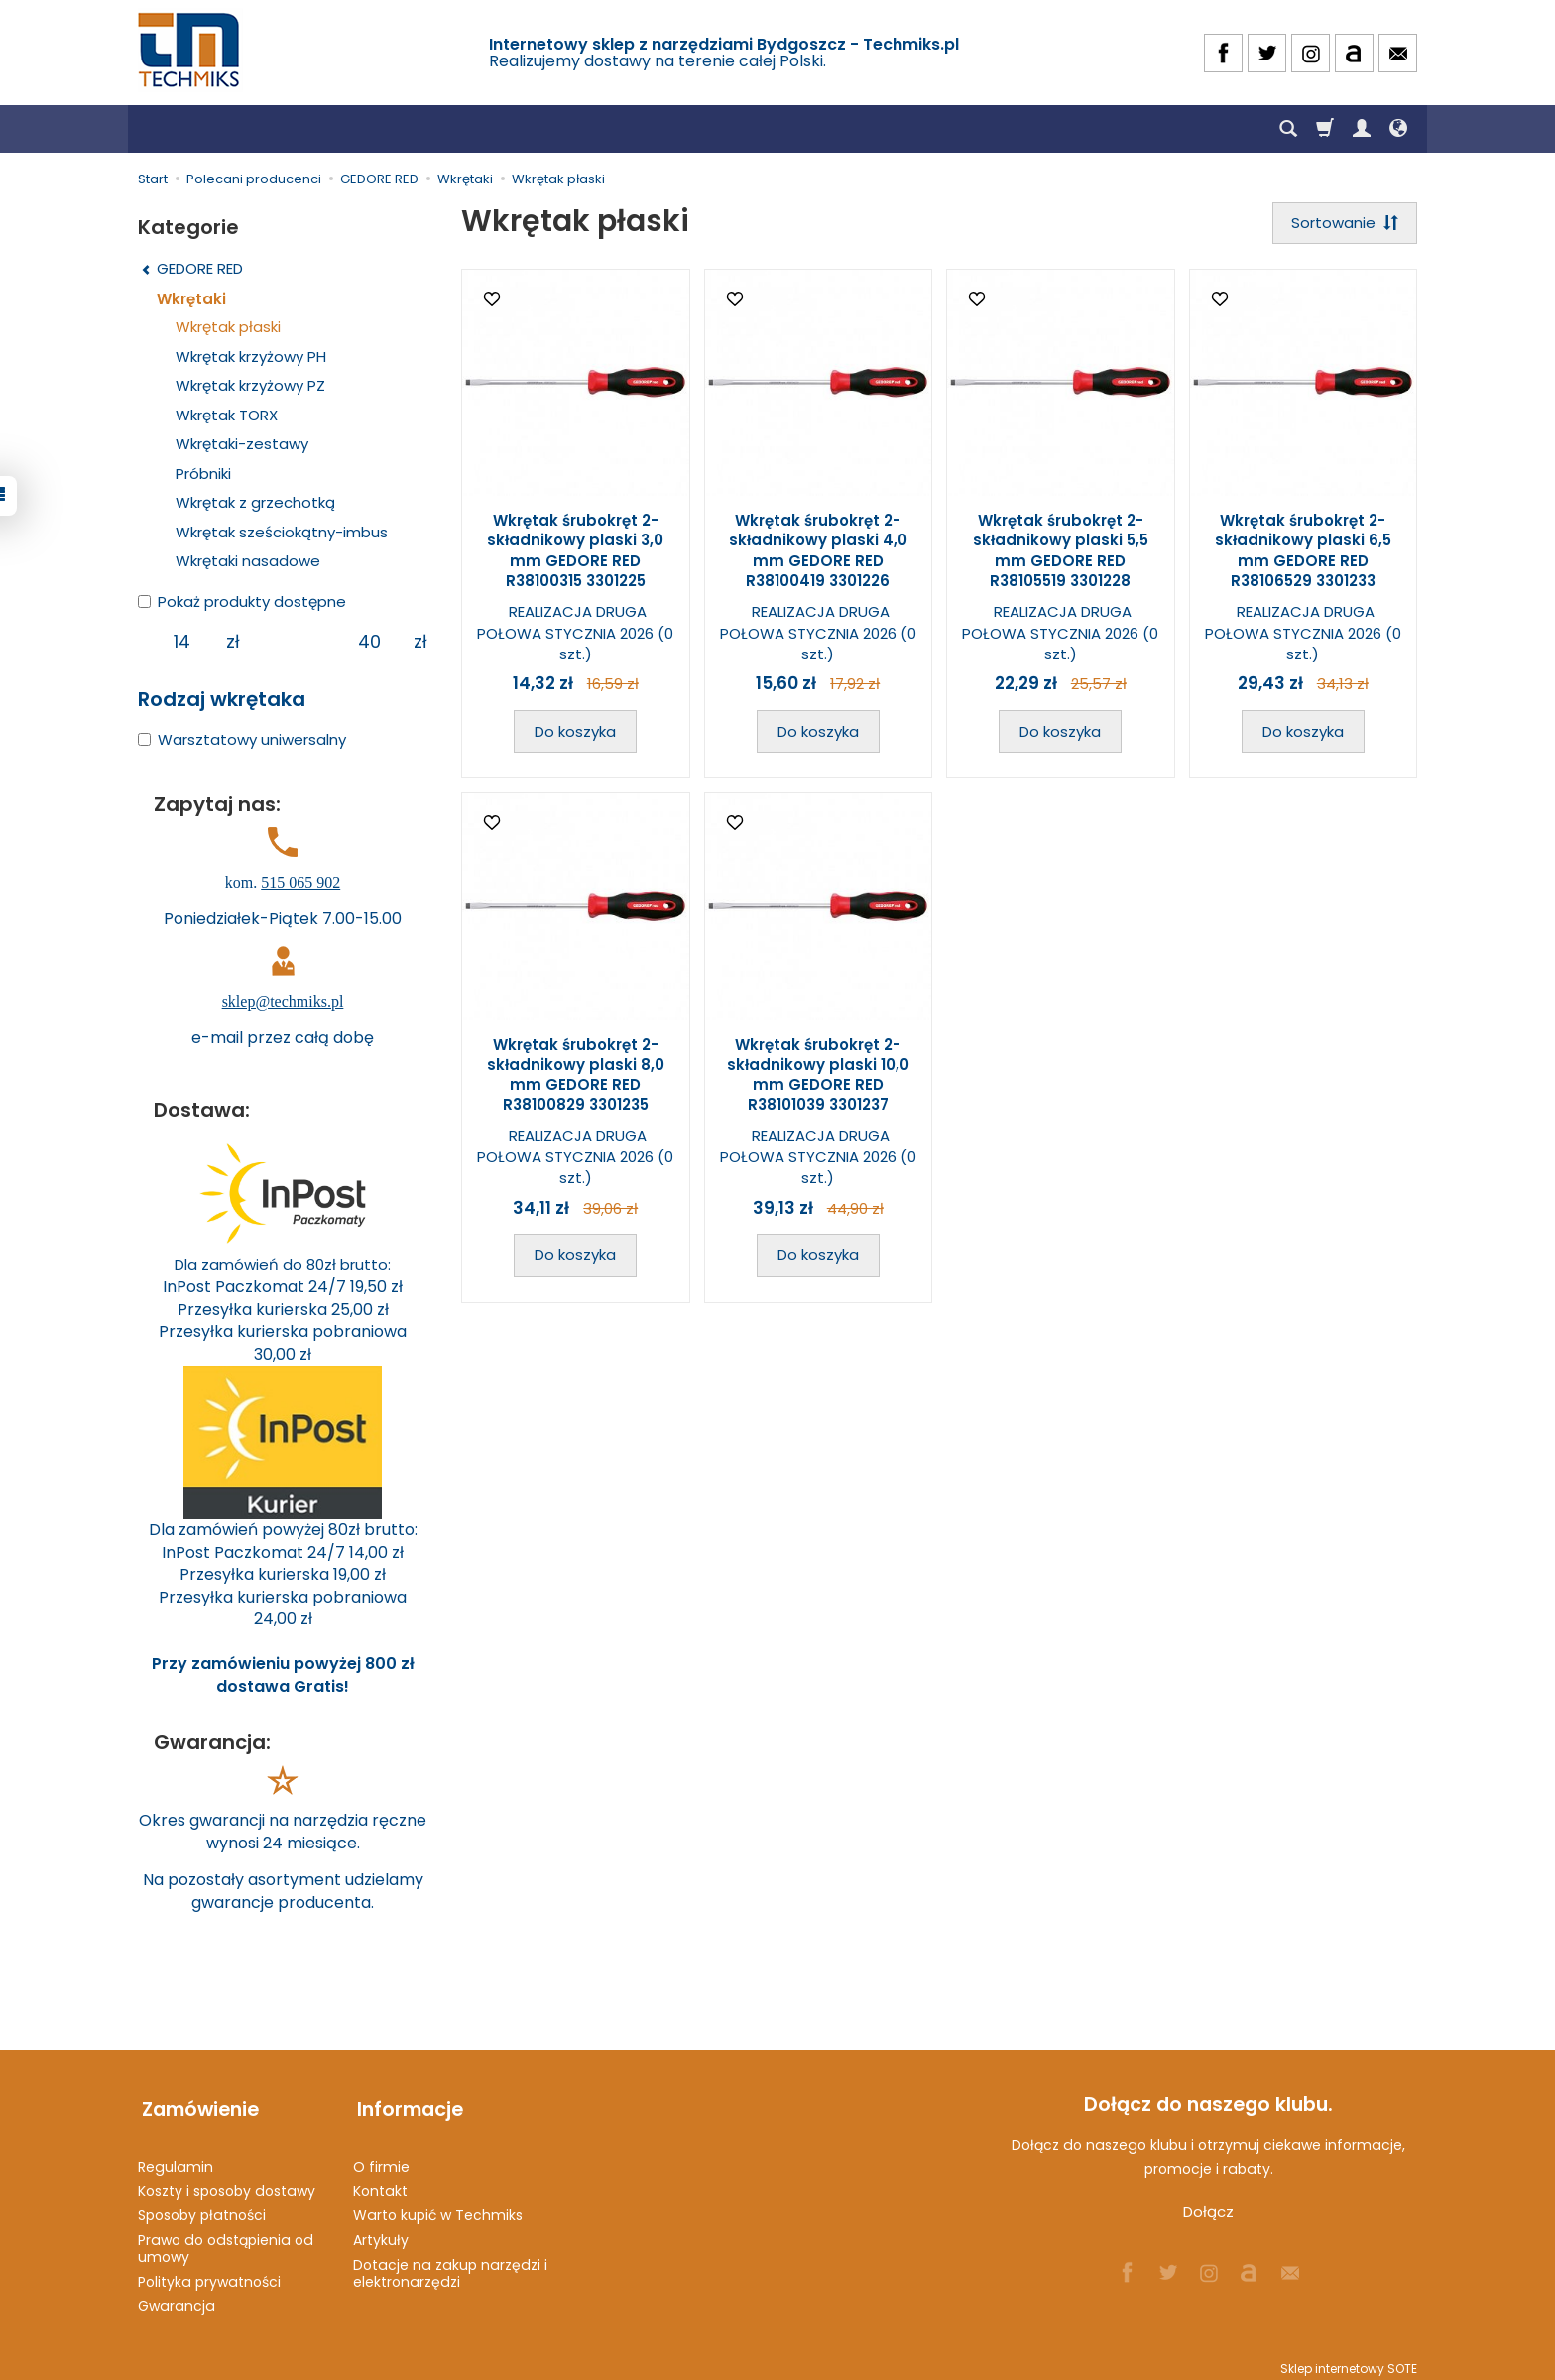 This screenshot has width=1555, height=2380. Describe the element at coordinates (575, 552) in the screenshot. I see `Wkrętak śrubokręt 2-składnikowy plaski 3,0 mm GEDORE RED R38100315 3301225` at that location.